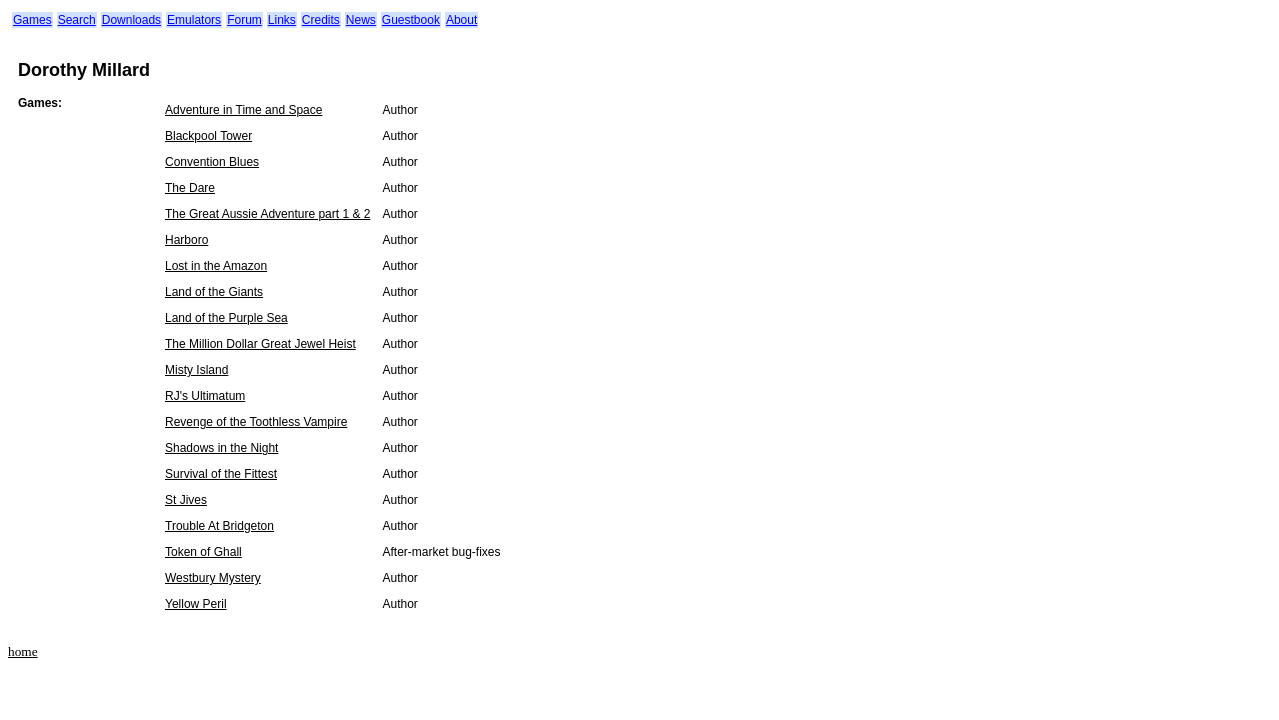  What do you see at coordinates (213, 578) in the screenshot?
I see `Westbury Mystery` at bounding box center [213, 578].